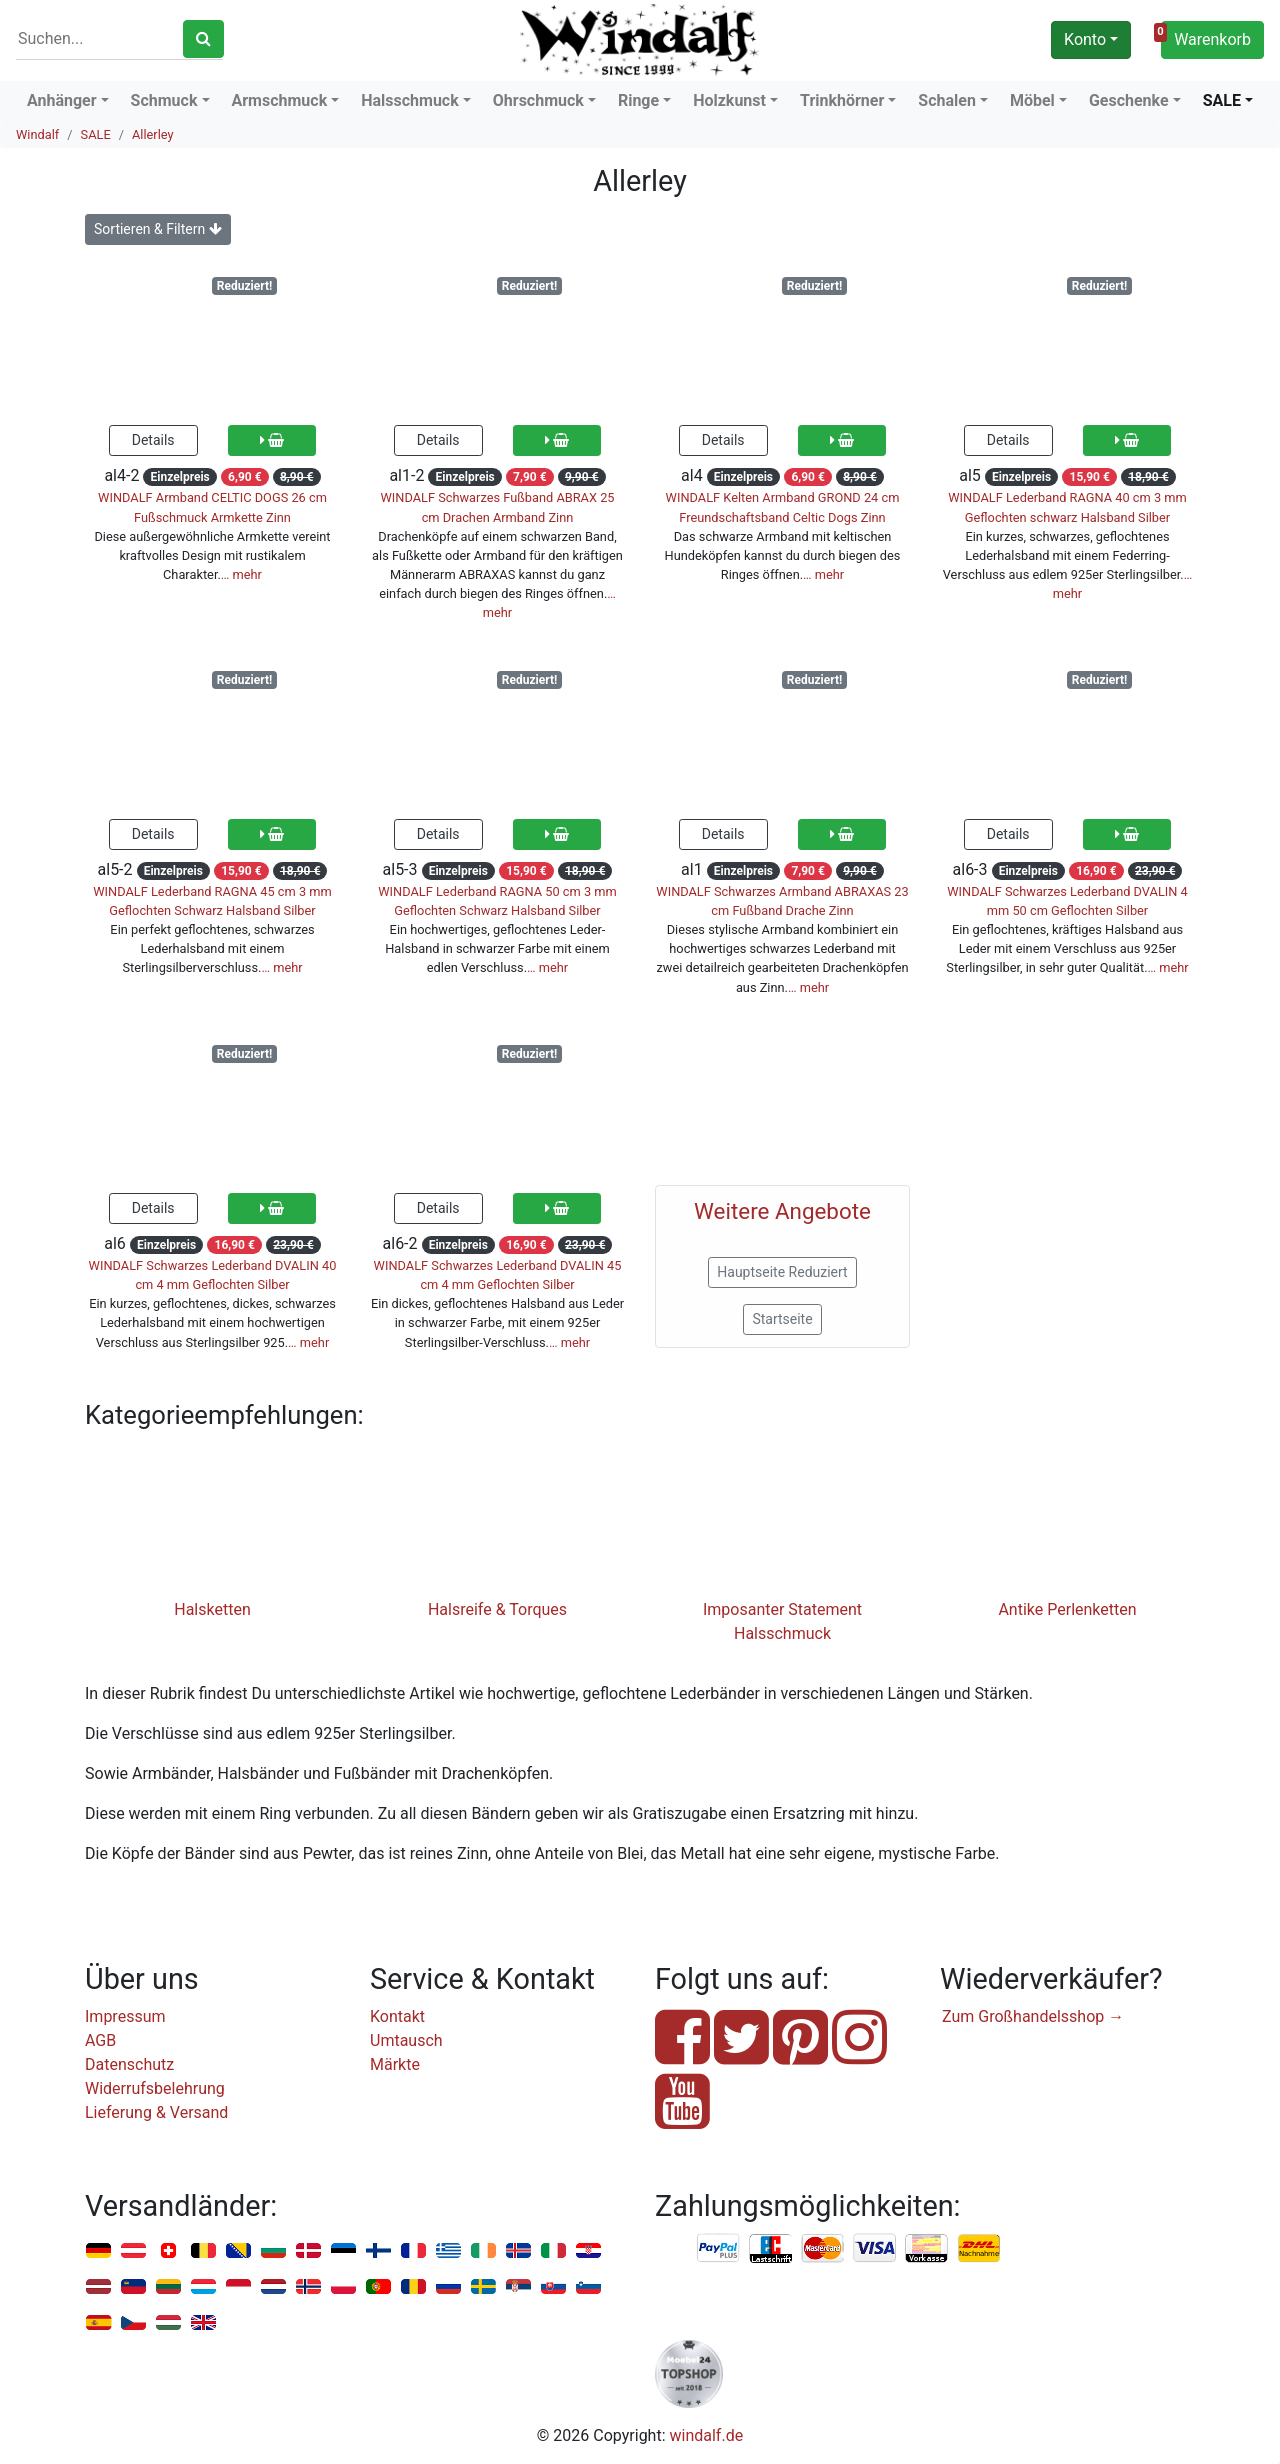 The height and width of the screenshot is (2464, 1280). I want to click on Zum Großhandelsshop →, so click(1033, 2016).